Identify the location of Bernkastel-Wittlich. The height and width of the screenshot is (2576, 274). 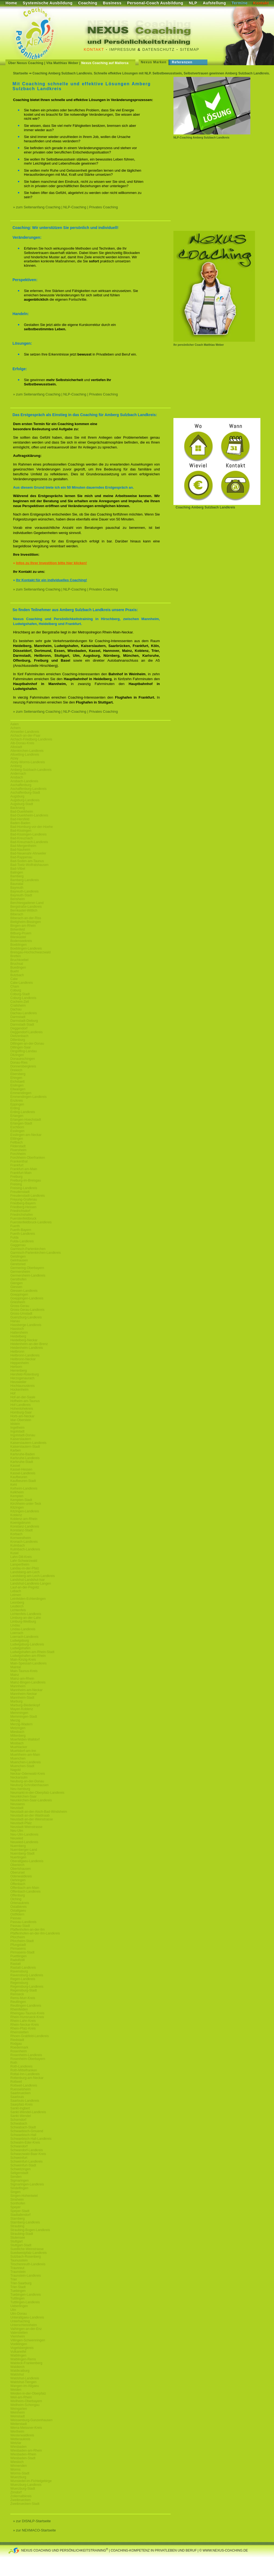
(23, 910).